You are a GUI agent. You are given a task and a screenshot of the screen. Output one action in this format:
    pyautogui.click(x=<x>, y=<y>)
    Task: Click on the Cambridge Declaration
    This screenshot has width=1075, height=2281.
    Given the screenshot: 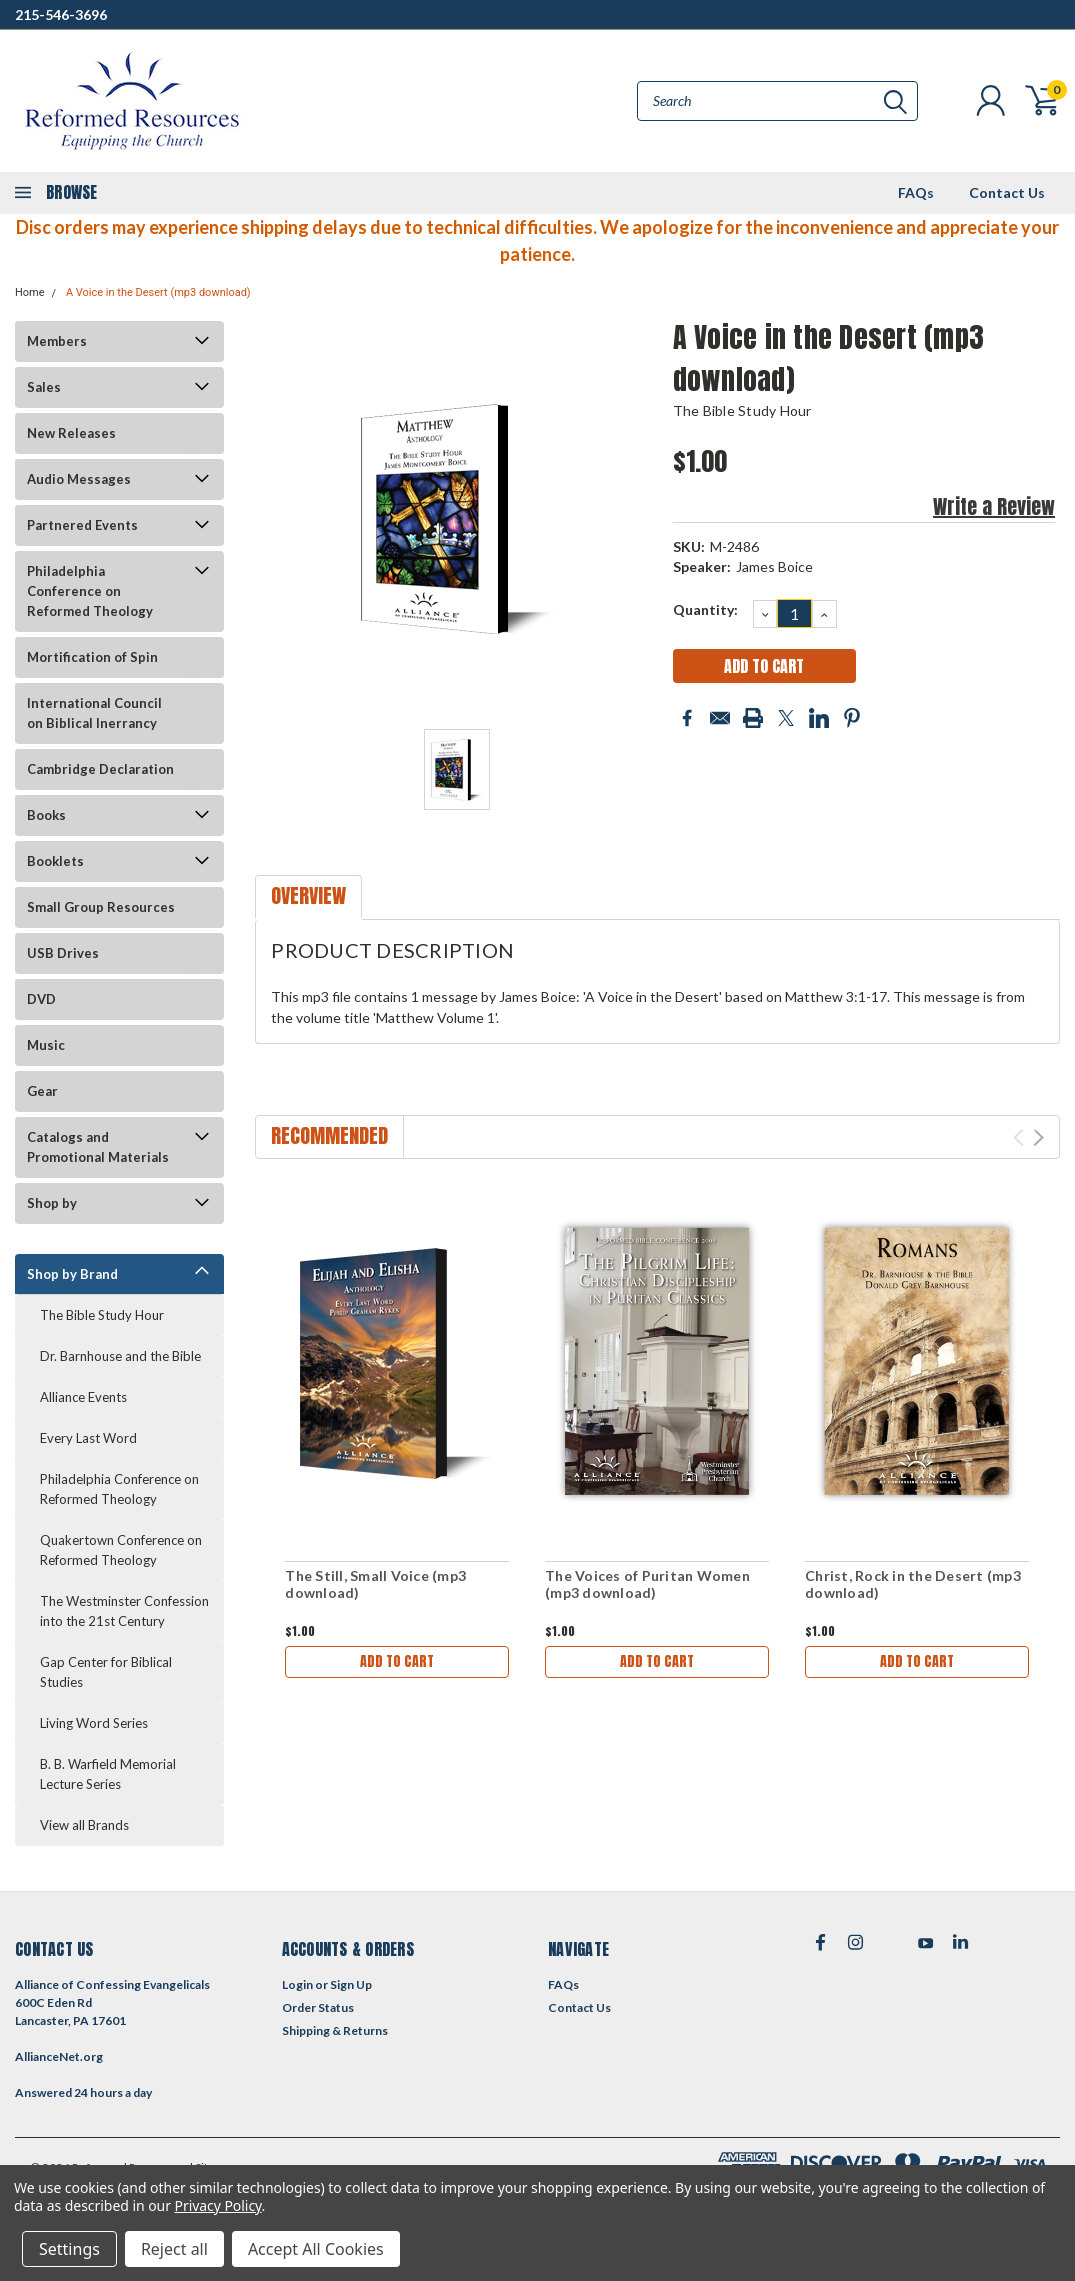 What is the action you would take?
    pyautogui.click(x=100, y=769)
    